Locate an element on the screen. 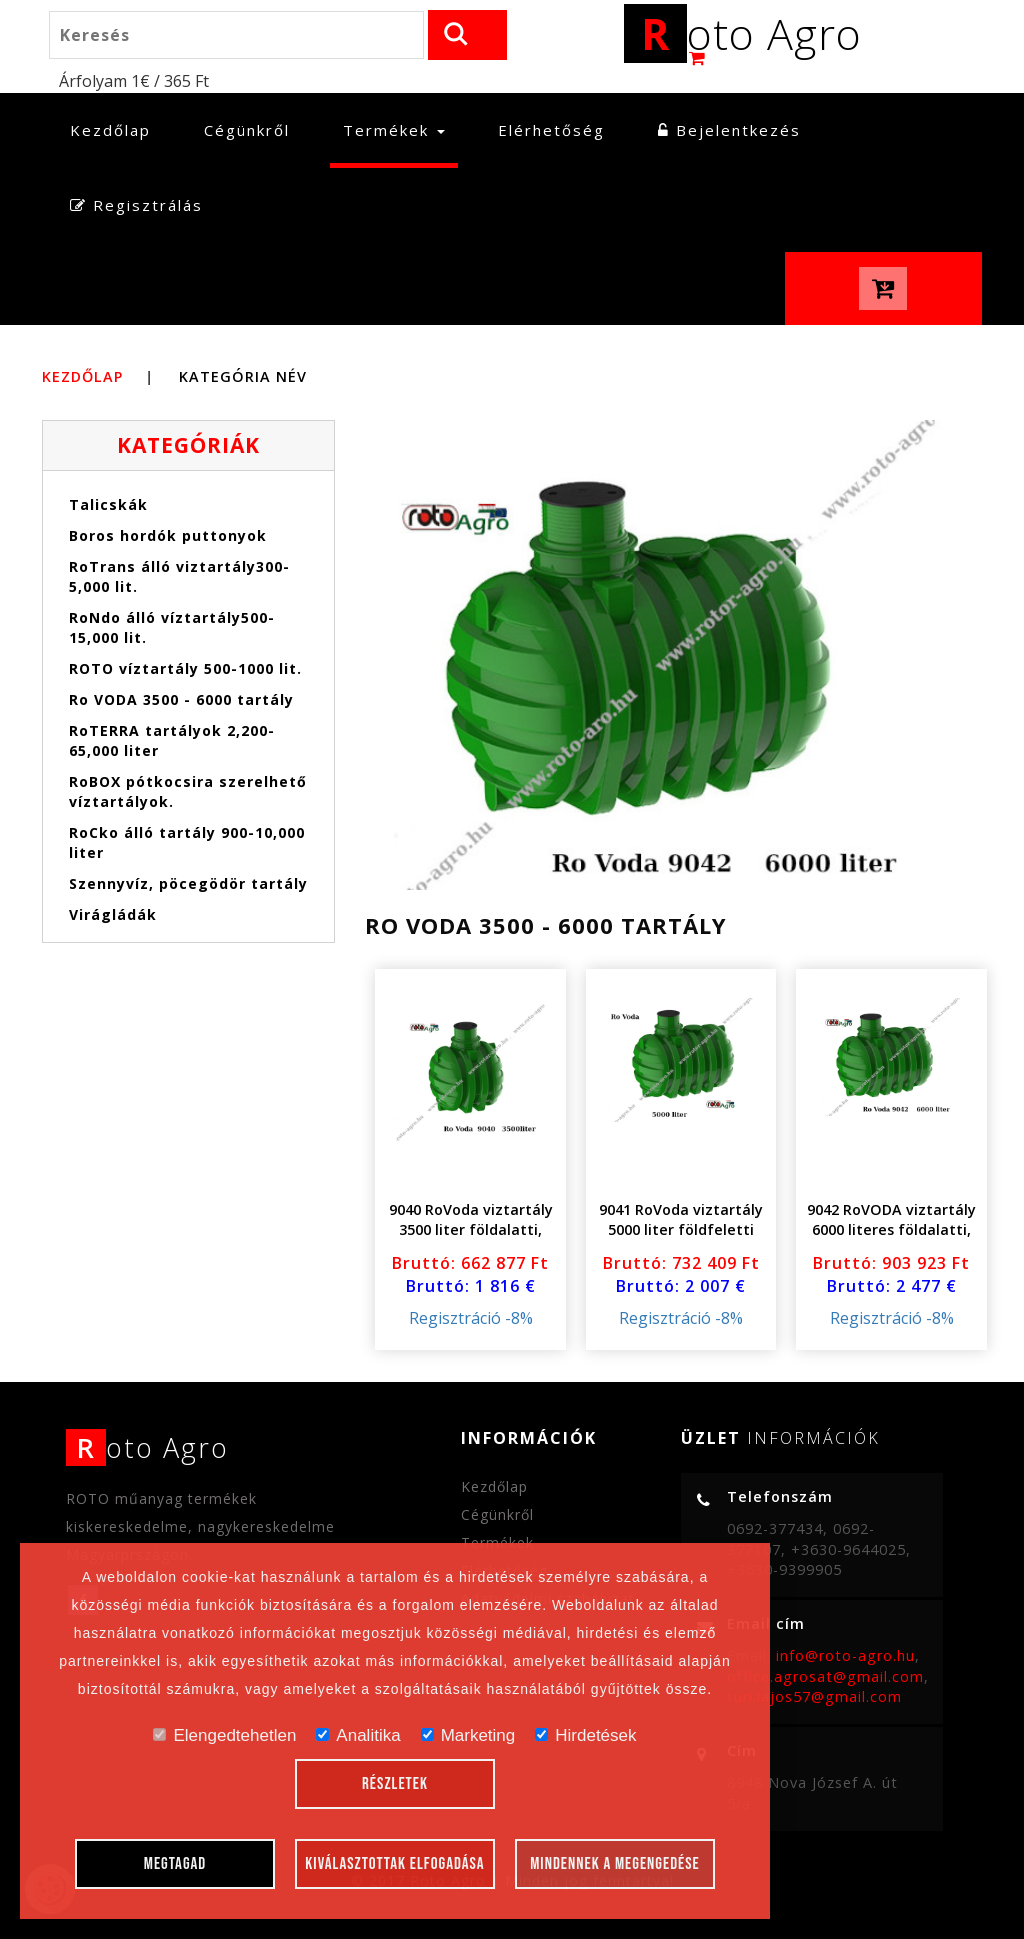  Szennyvíz, pöcegödör tartály is located at coordinates (188, 883).